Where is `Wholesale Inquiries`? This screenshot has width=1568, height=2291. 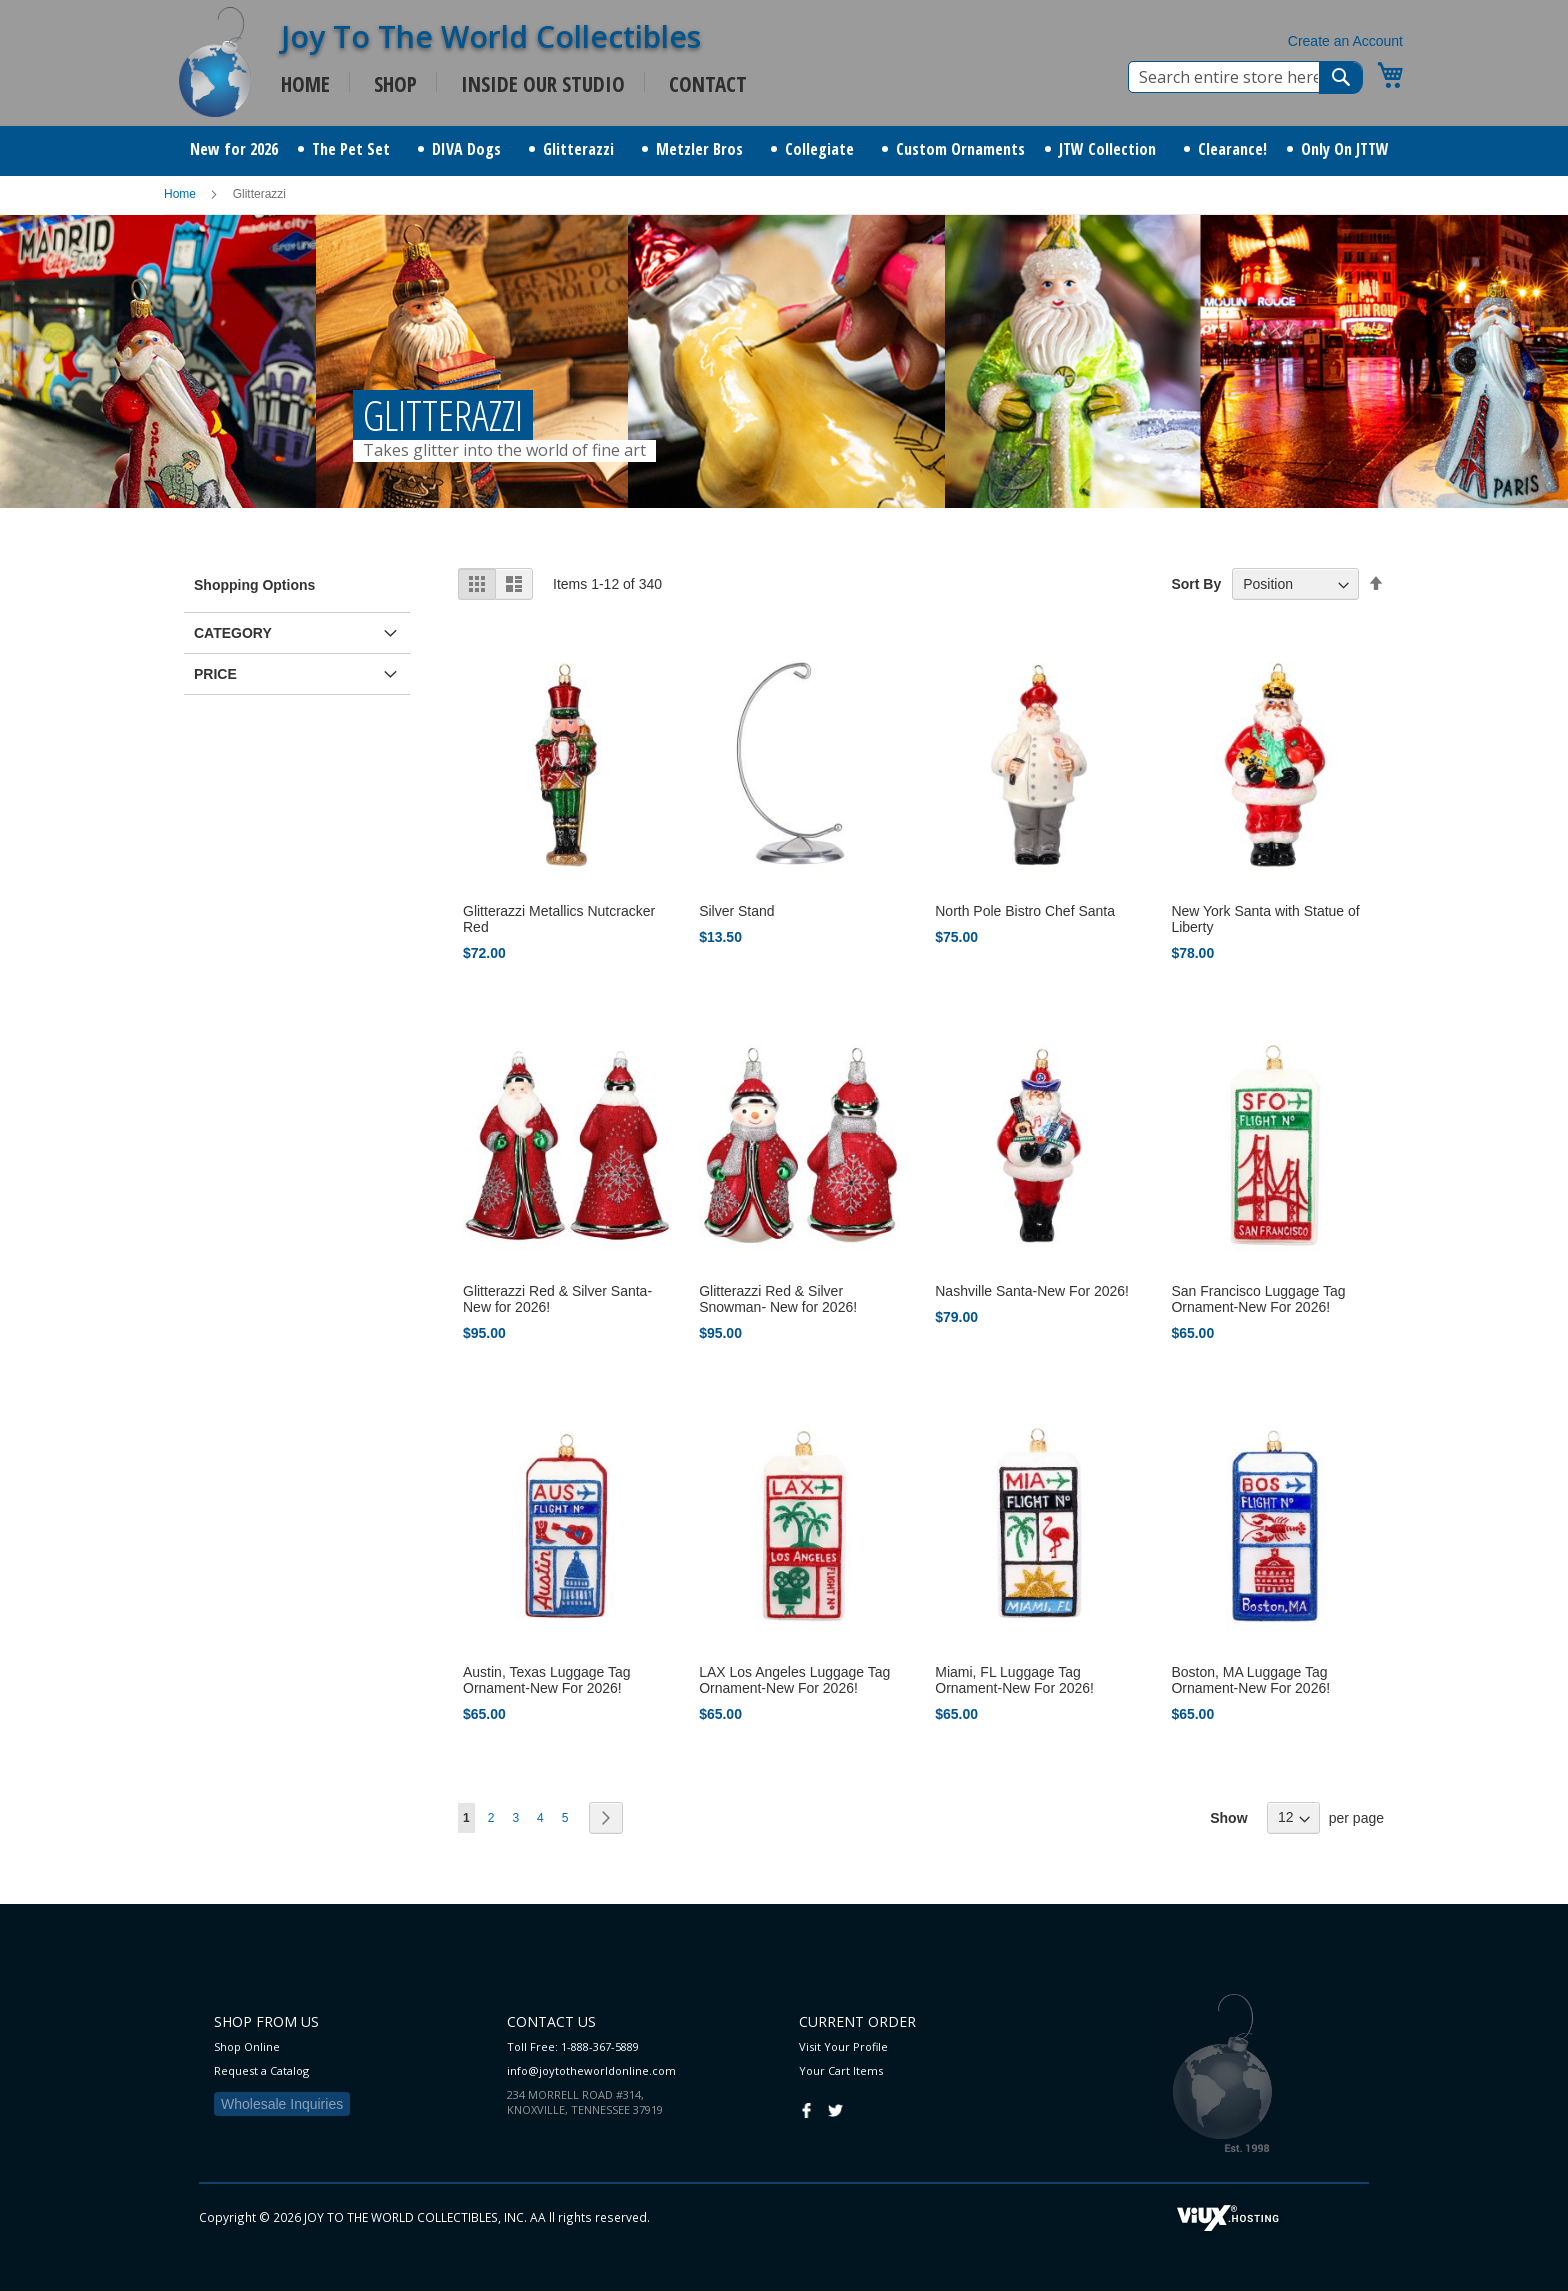
Wholesale Inquiries is located at coordinates (282, 2104).